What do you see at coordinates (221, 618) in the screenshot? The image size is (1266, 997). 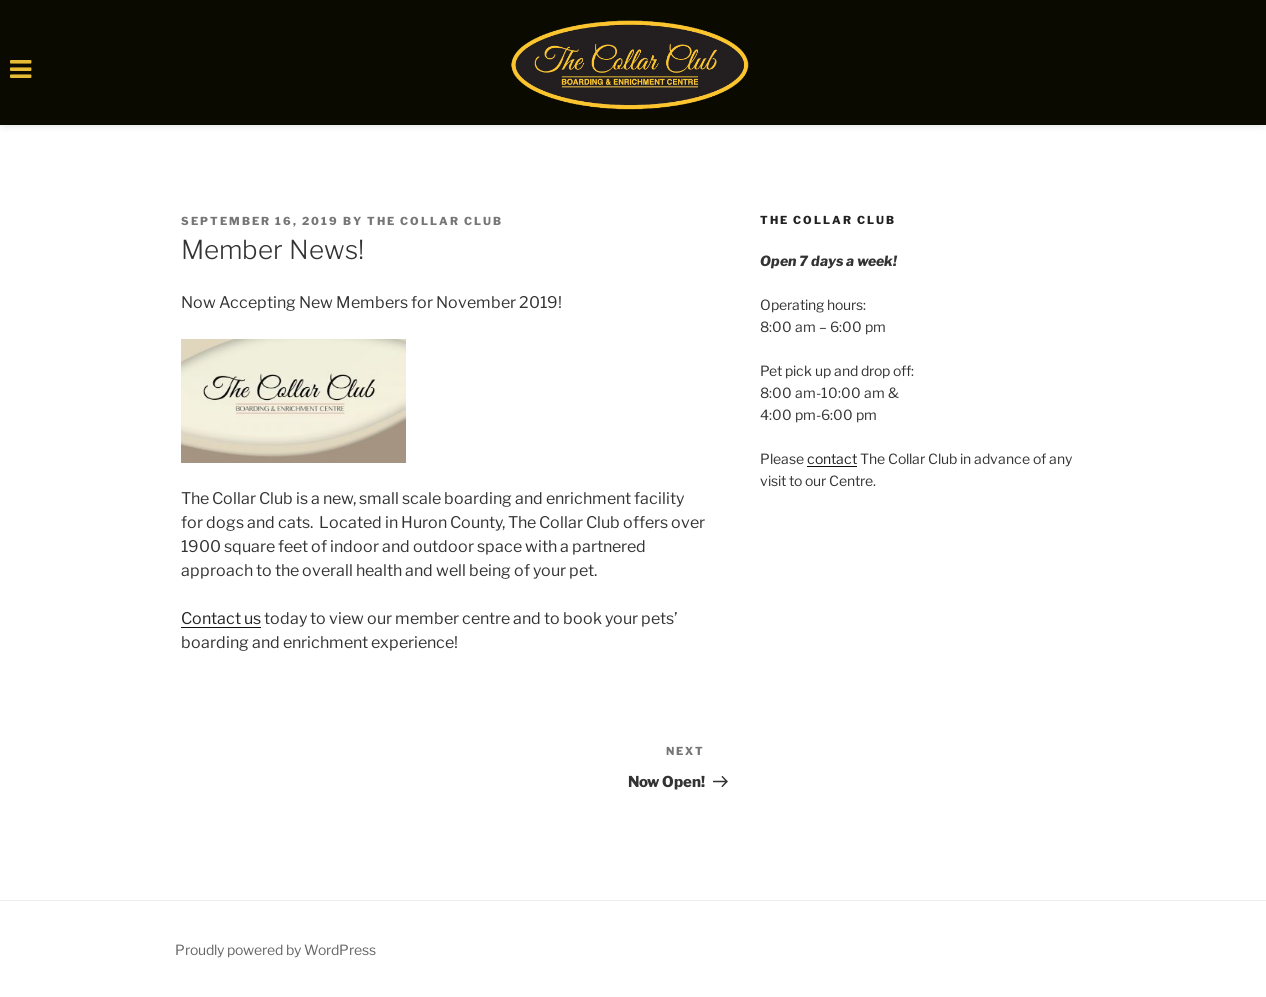 I see `Contact us` at bounding box center [221, 618].